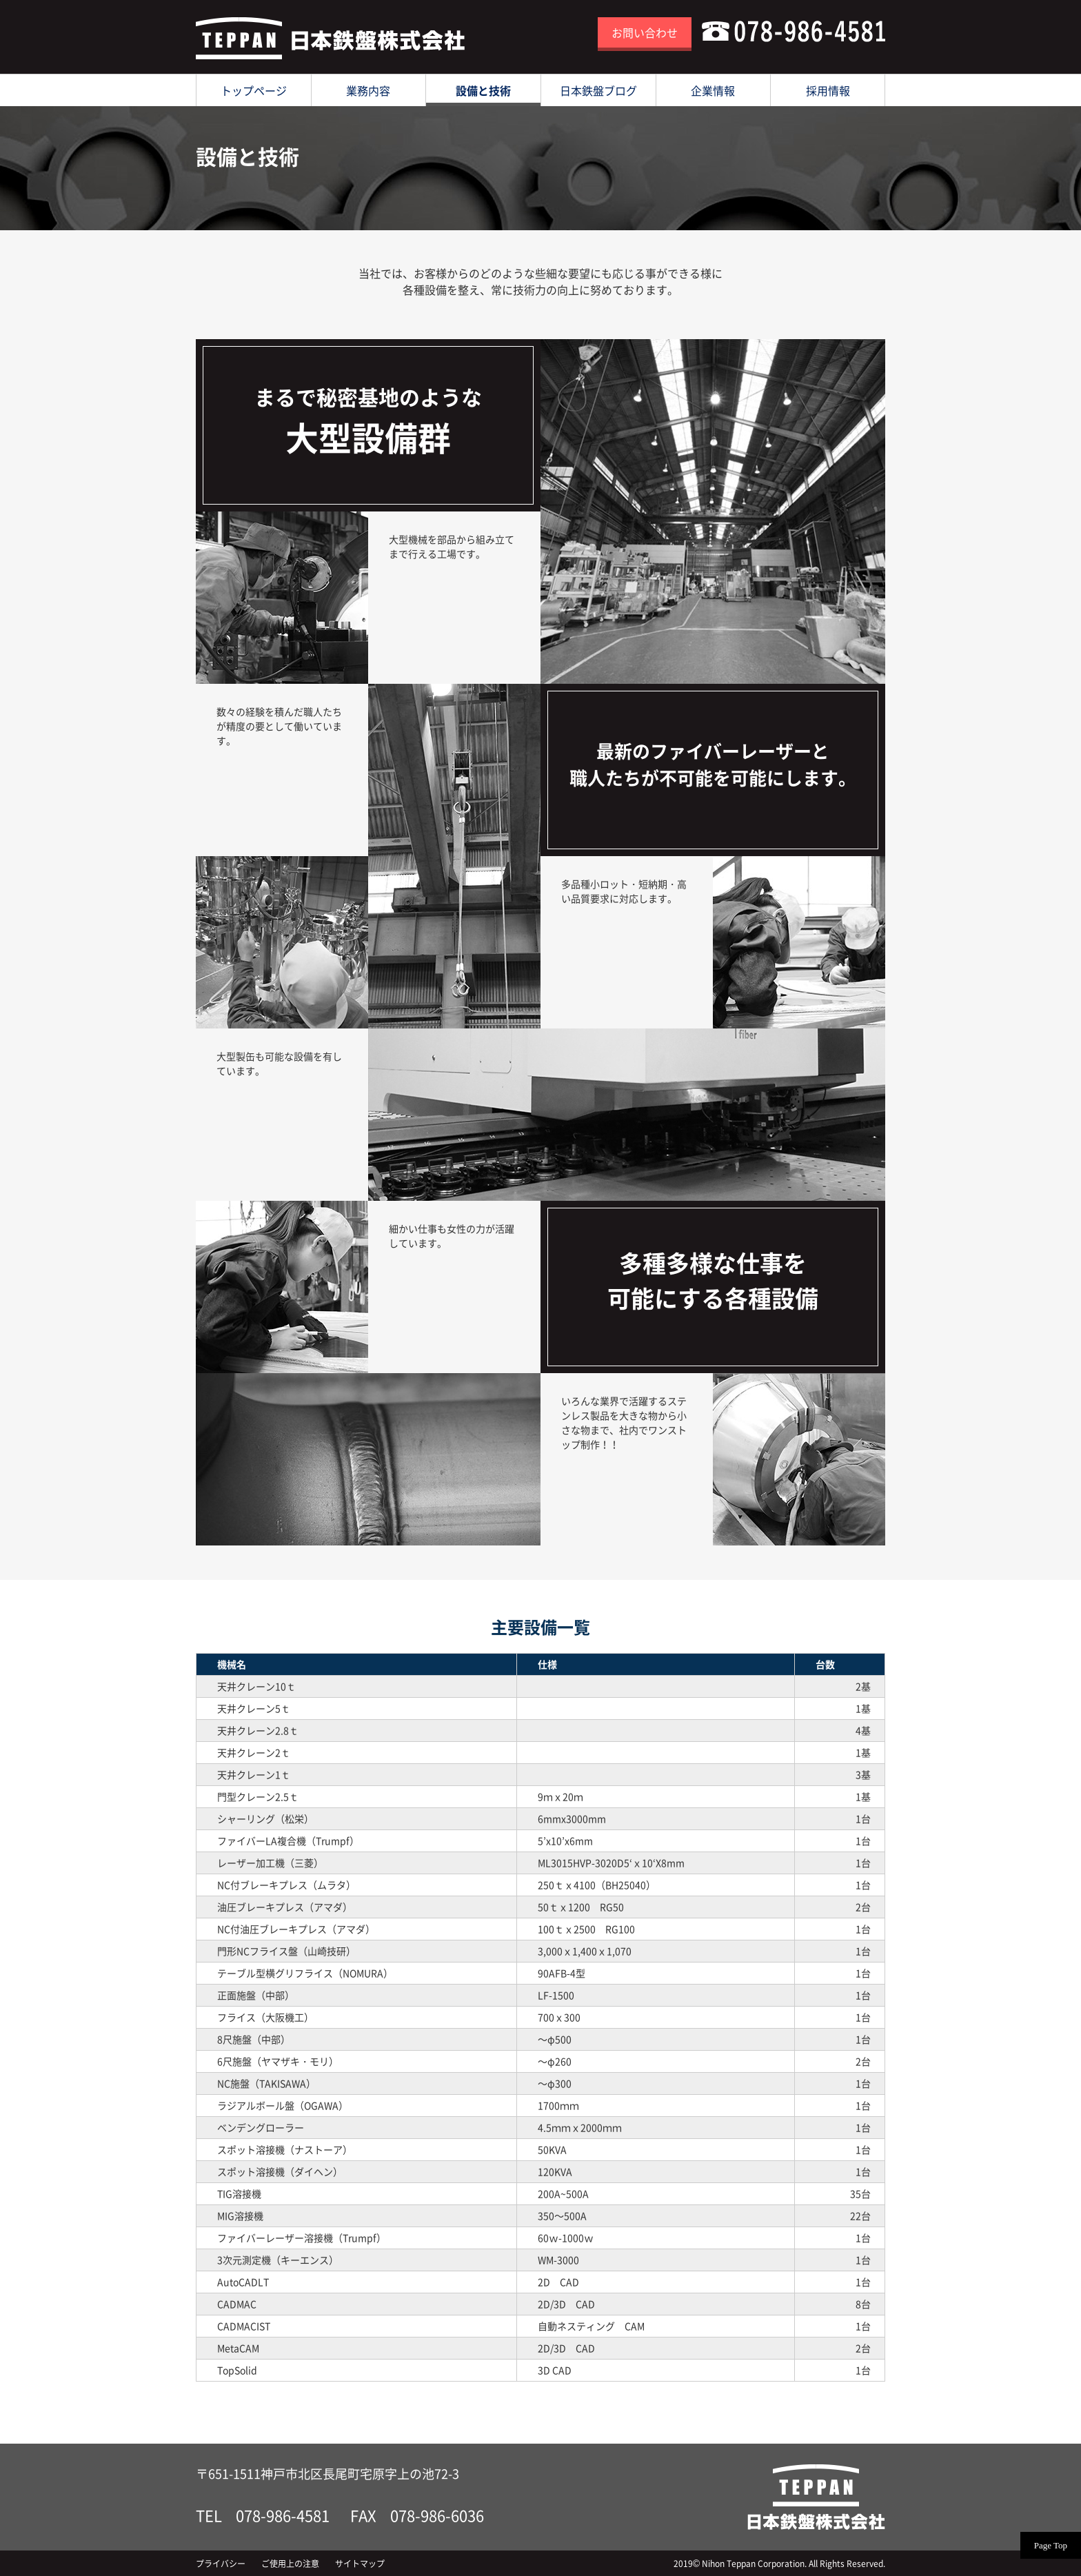 This screenshot has height=2576, width=1081. I want to click on 企業情報, so click(713, 90).